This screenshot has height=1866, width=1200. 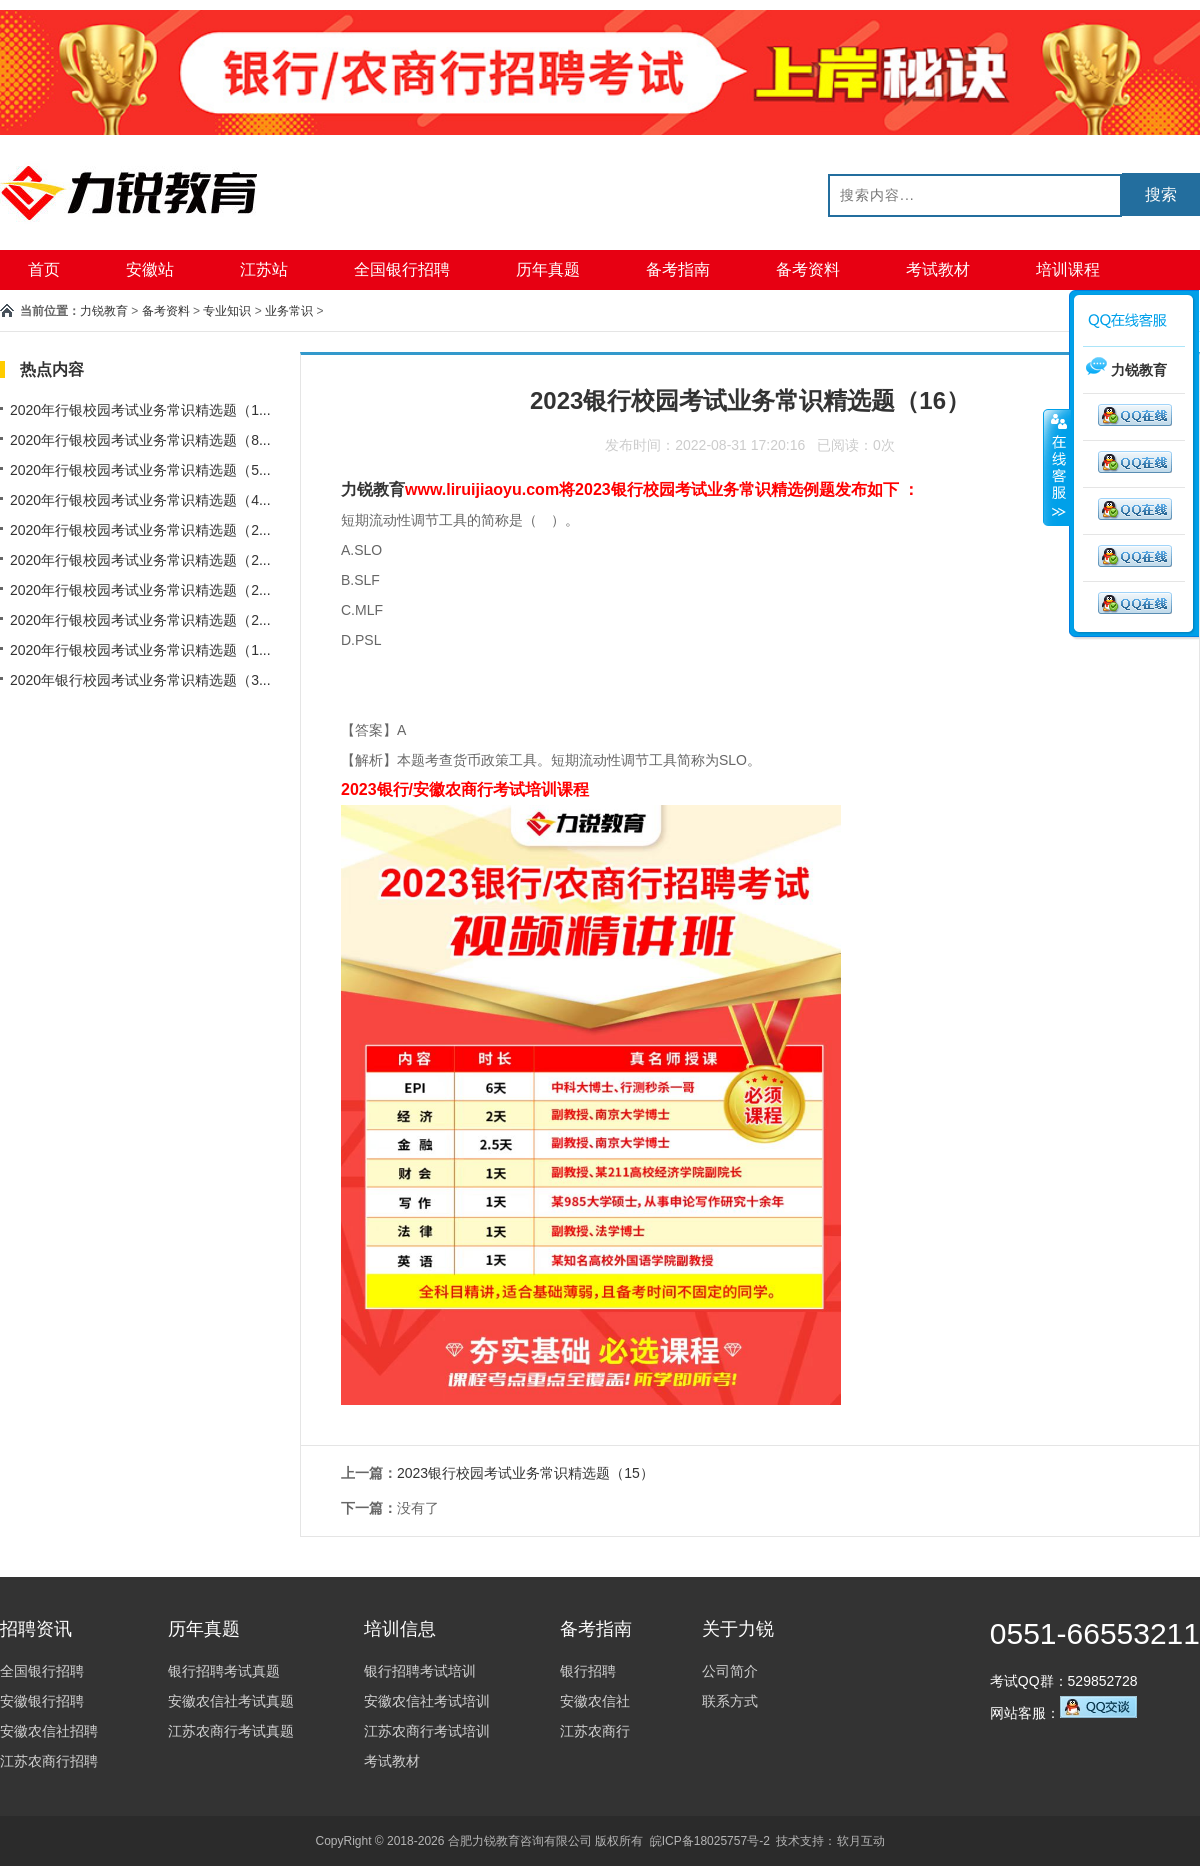 What do you see at coordinates (595, 1701) in the screenshot?
I see `安徽农信社` at bounding box center [595, 1701].